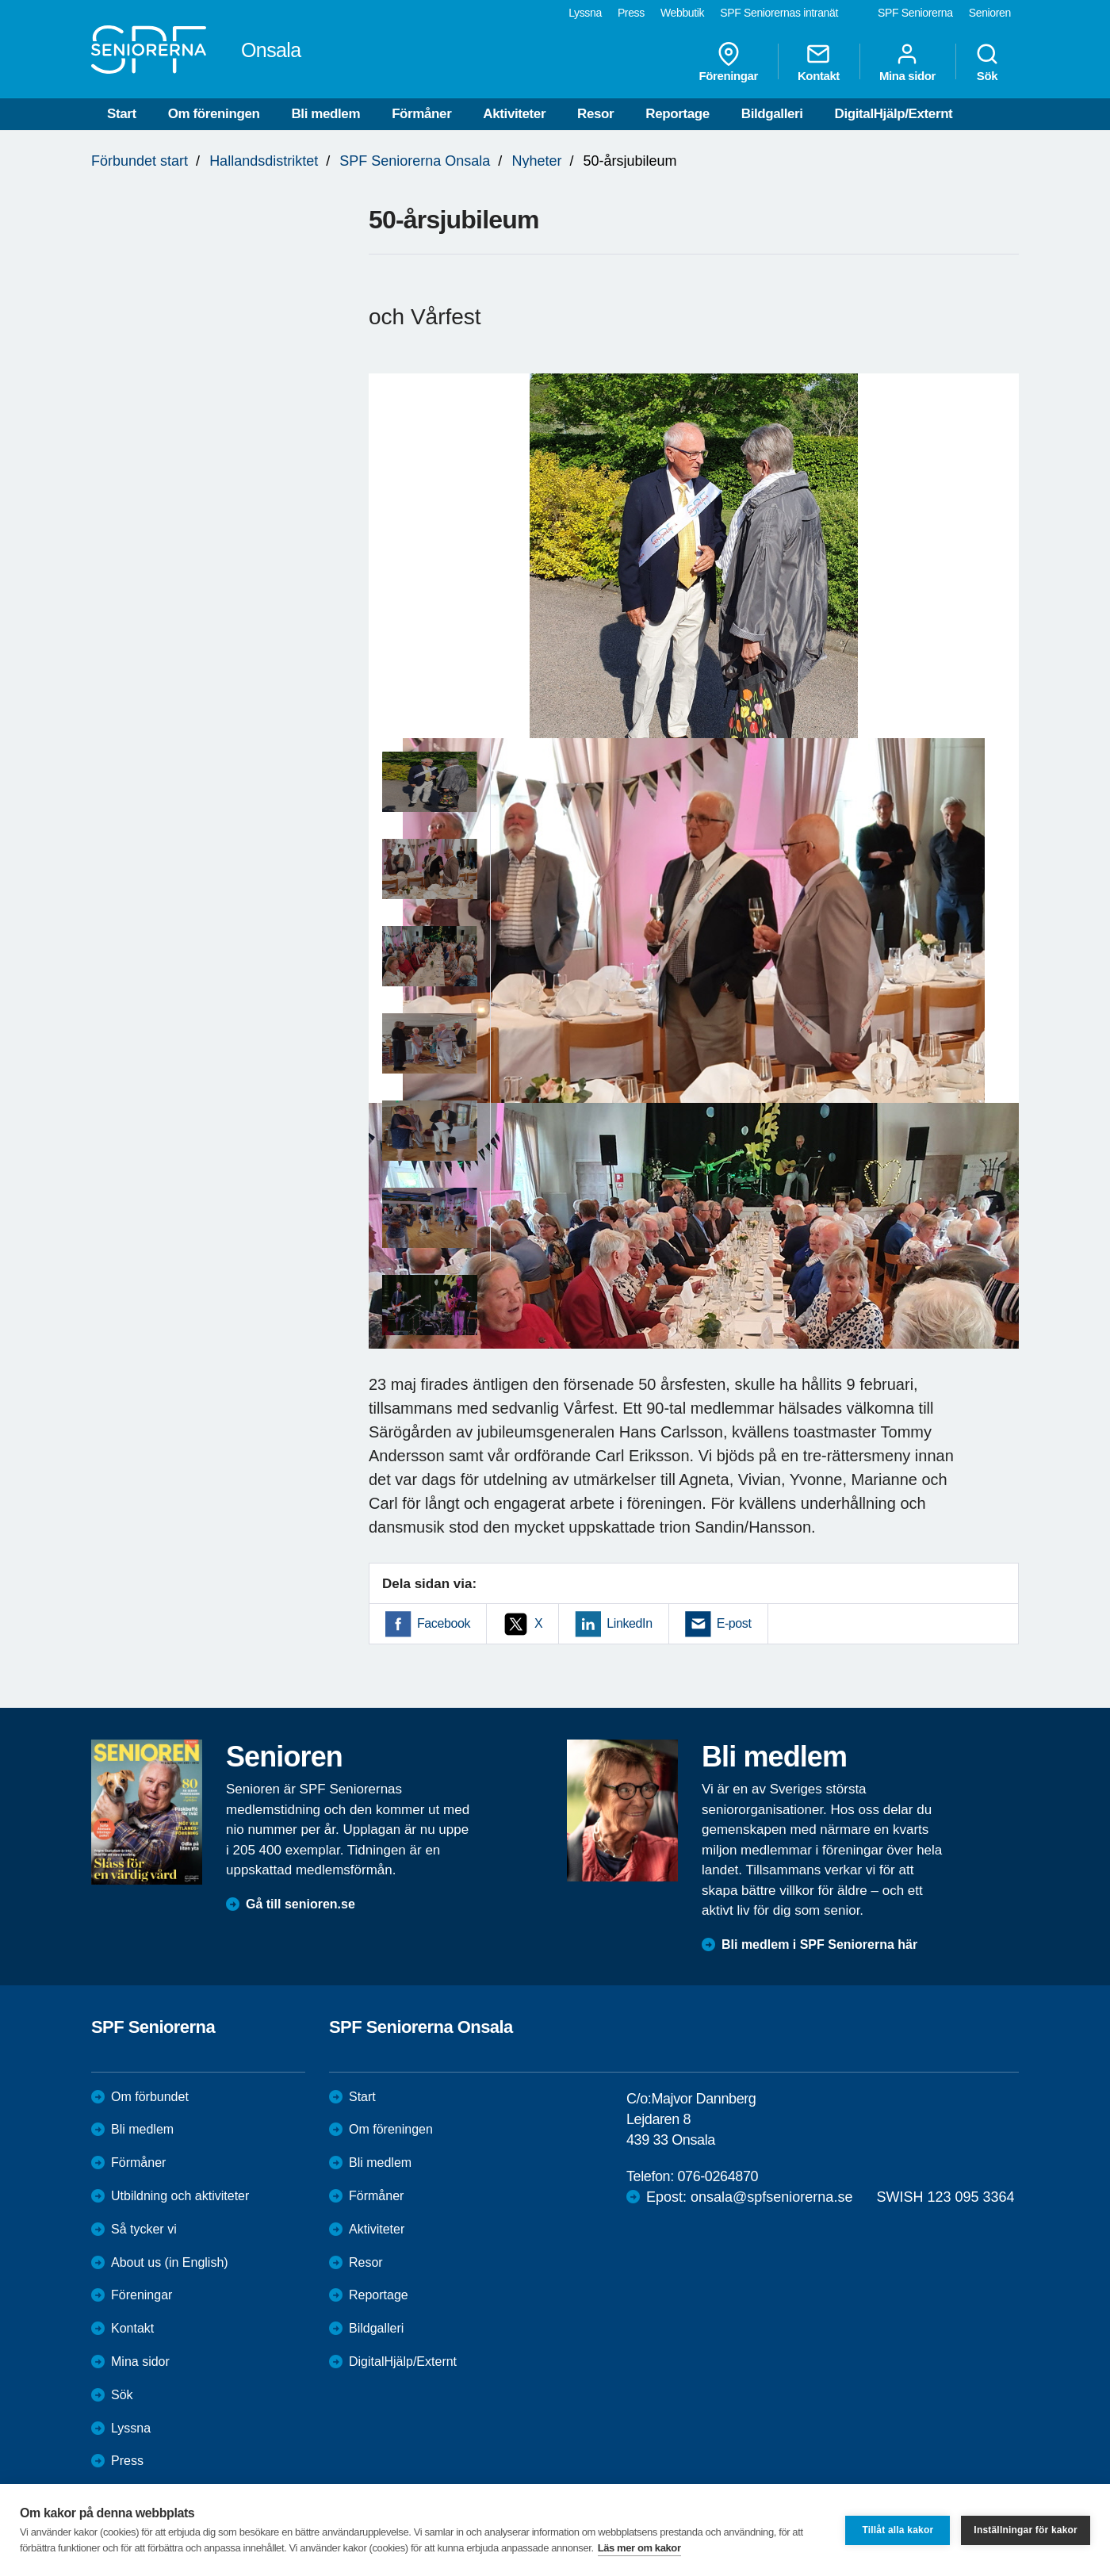 Image resolution: width=1110 pixels, height=2576 pixels. Describe the element at coordinates (0, 0) in the screenshot. I see `Till övergripande innehåll` at that location.